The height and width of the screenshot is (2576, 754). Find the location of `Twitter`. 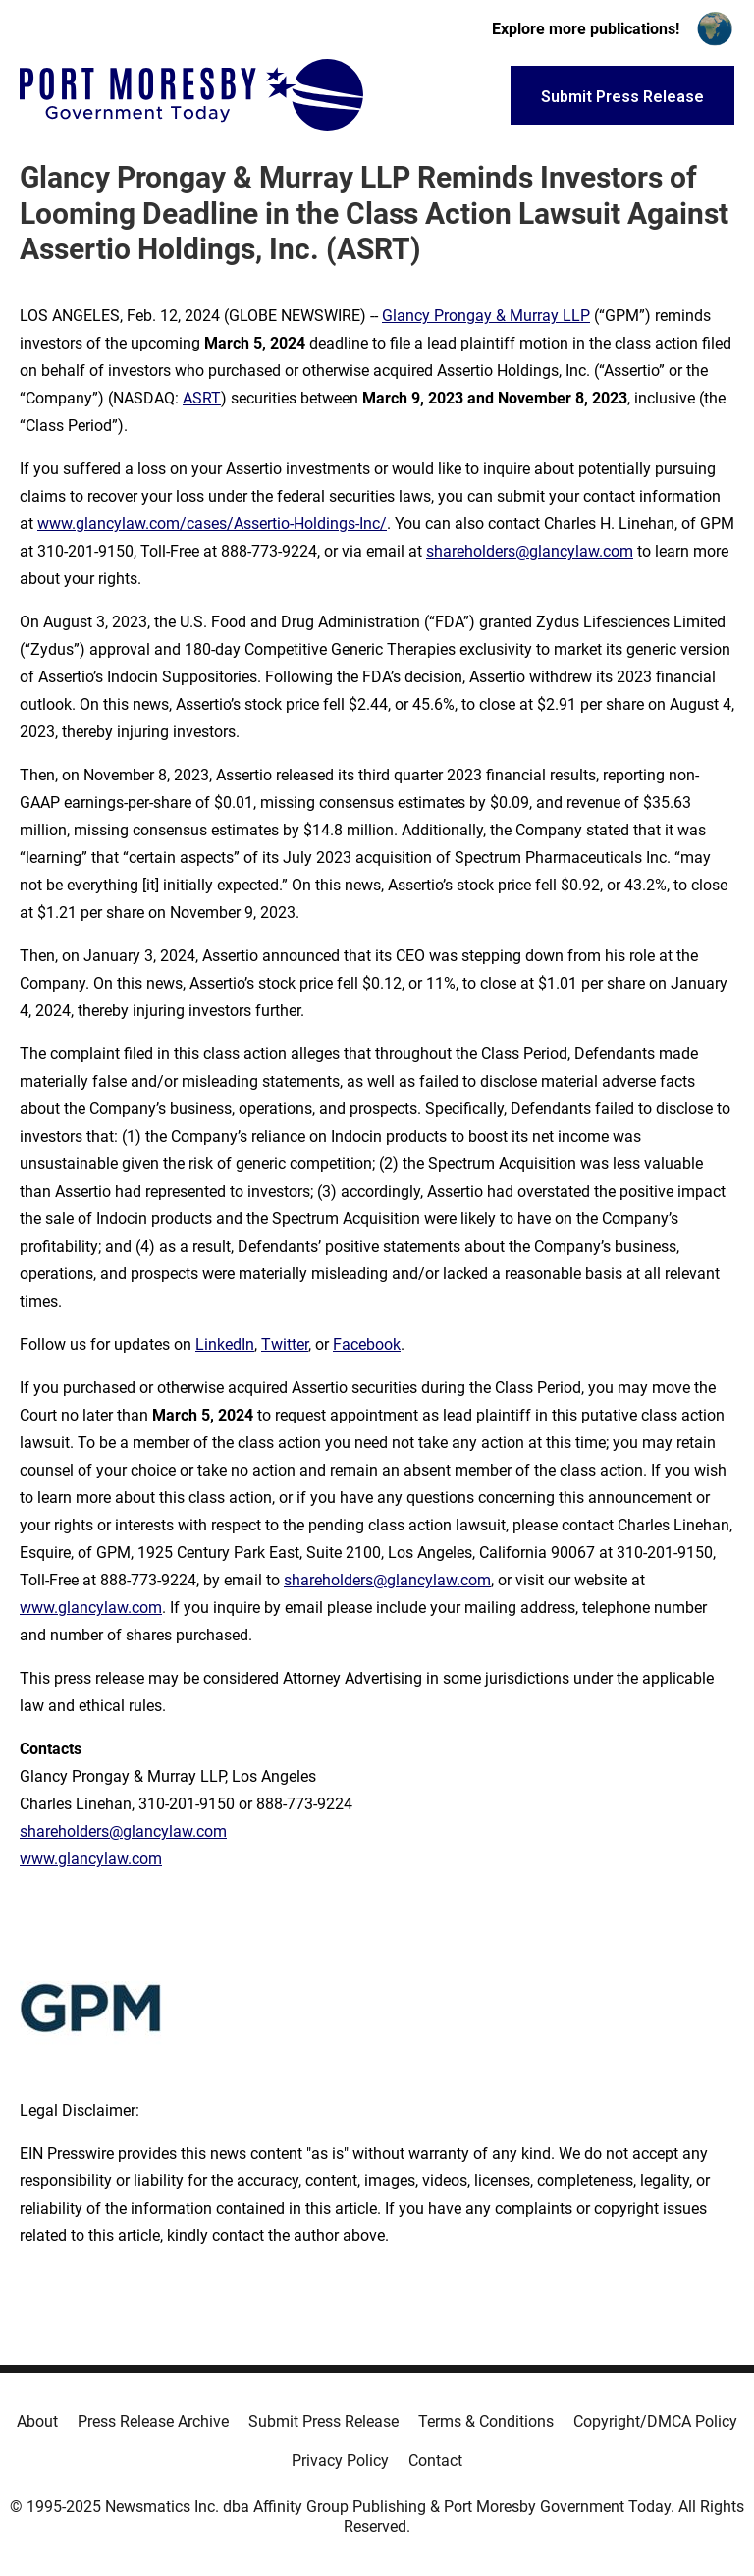

Twitter is located at coordinates (284, 1344).